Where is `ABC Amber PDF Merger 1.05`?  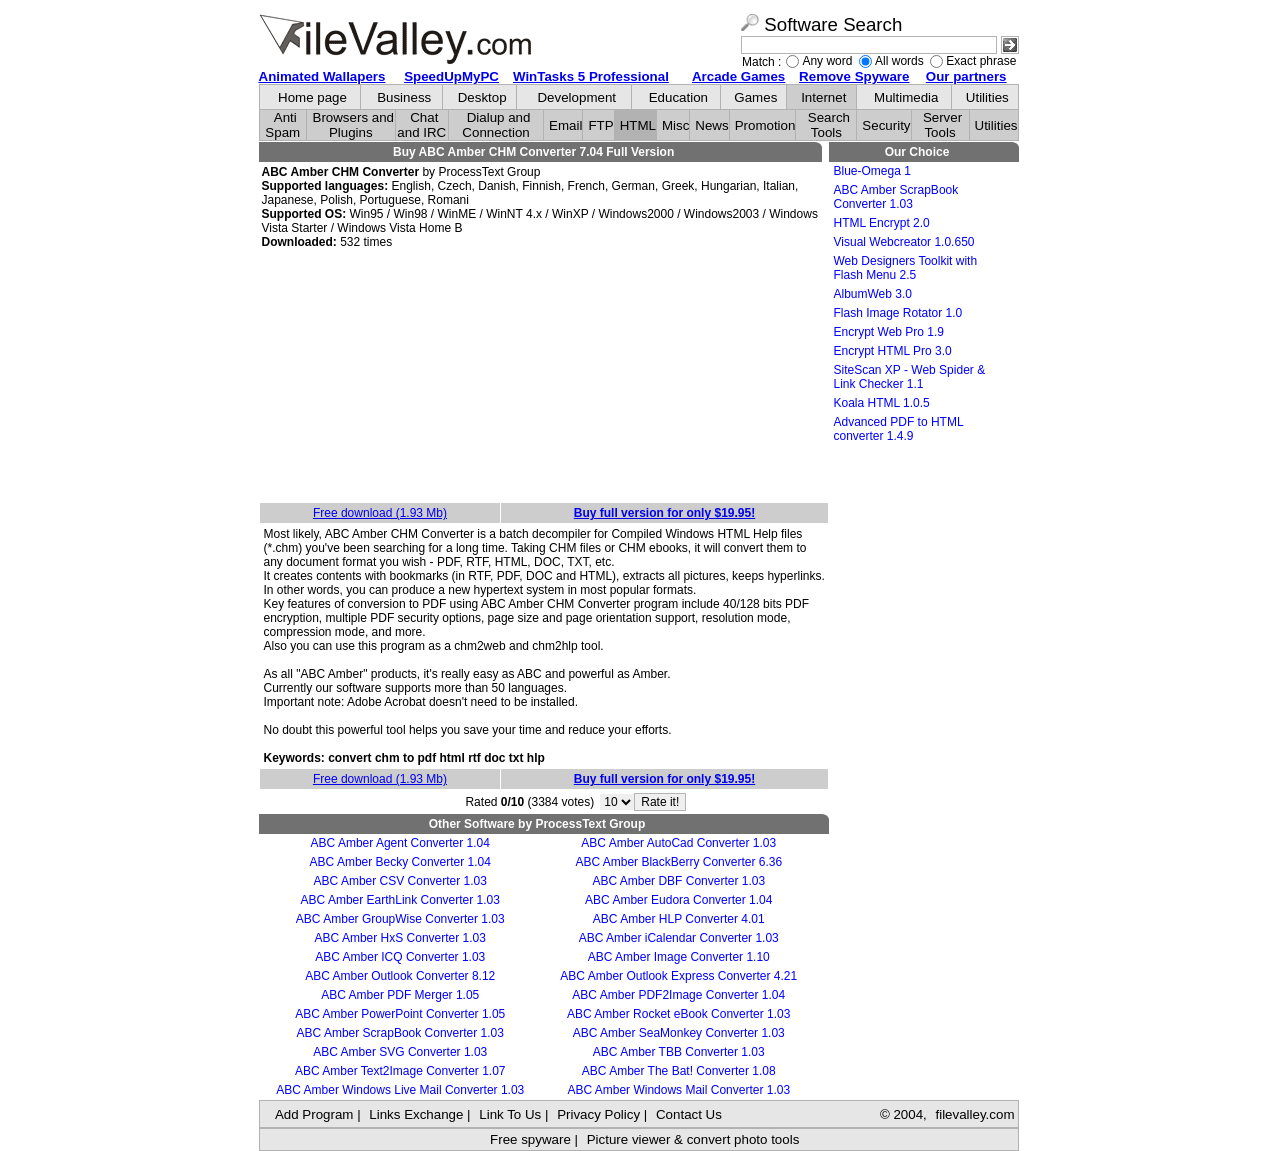
ABC Amber PDF Merger 1.05 is located at coordinates (400, 995).